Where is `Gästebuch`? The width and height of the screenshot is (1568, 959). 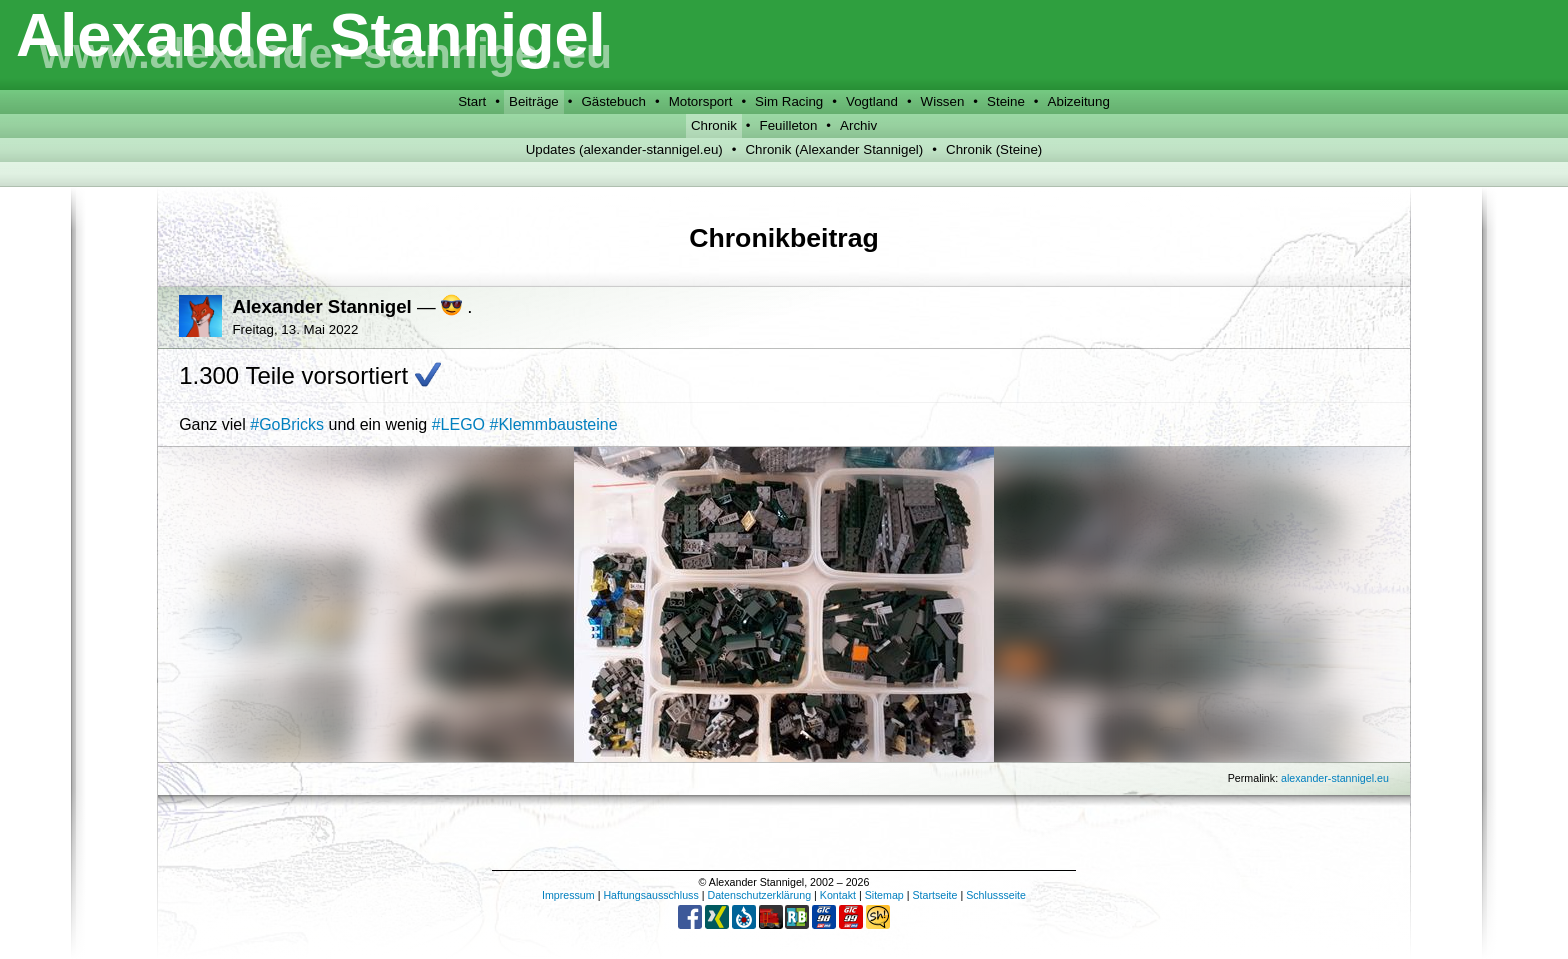 Gästebuch is located at coordinates (613, 101).